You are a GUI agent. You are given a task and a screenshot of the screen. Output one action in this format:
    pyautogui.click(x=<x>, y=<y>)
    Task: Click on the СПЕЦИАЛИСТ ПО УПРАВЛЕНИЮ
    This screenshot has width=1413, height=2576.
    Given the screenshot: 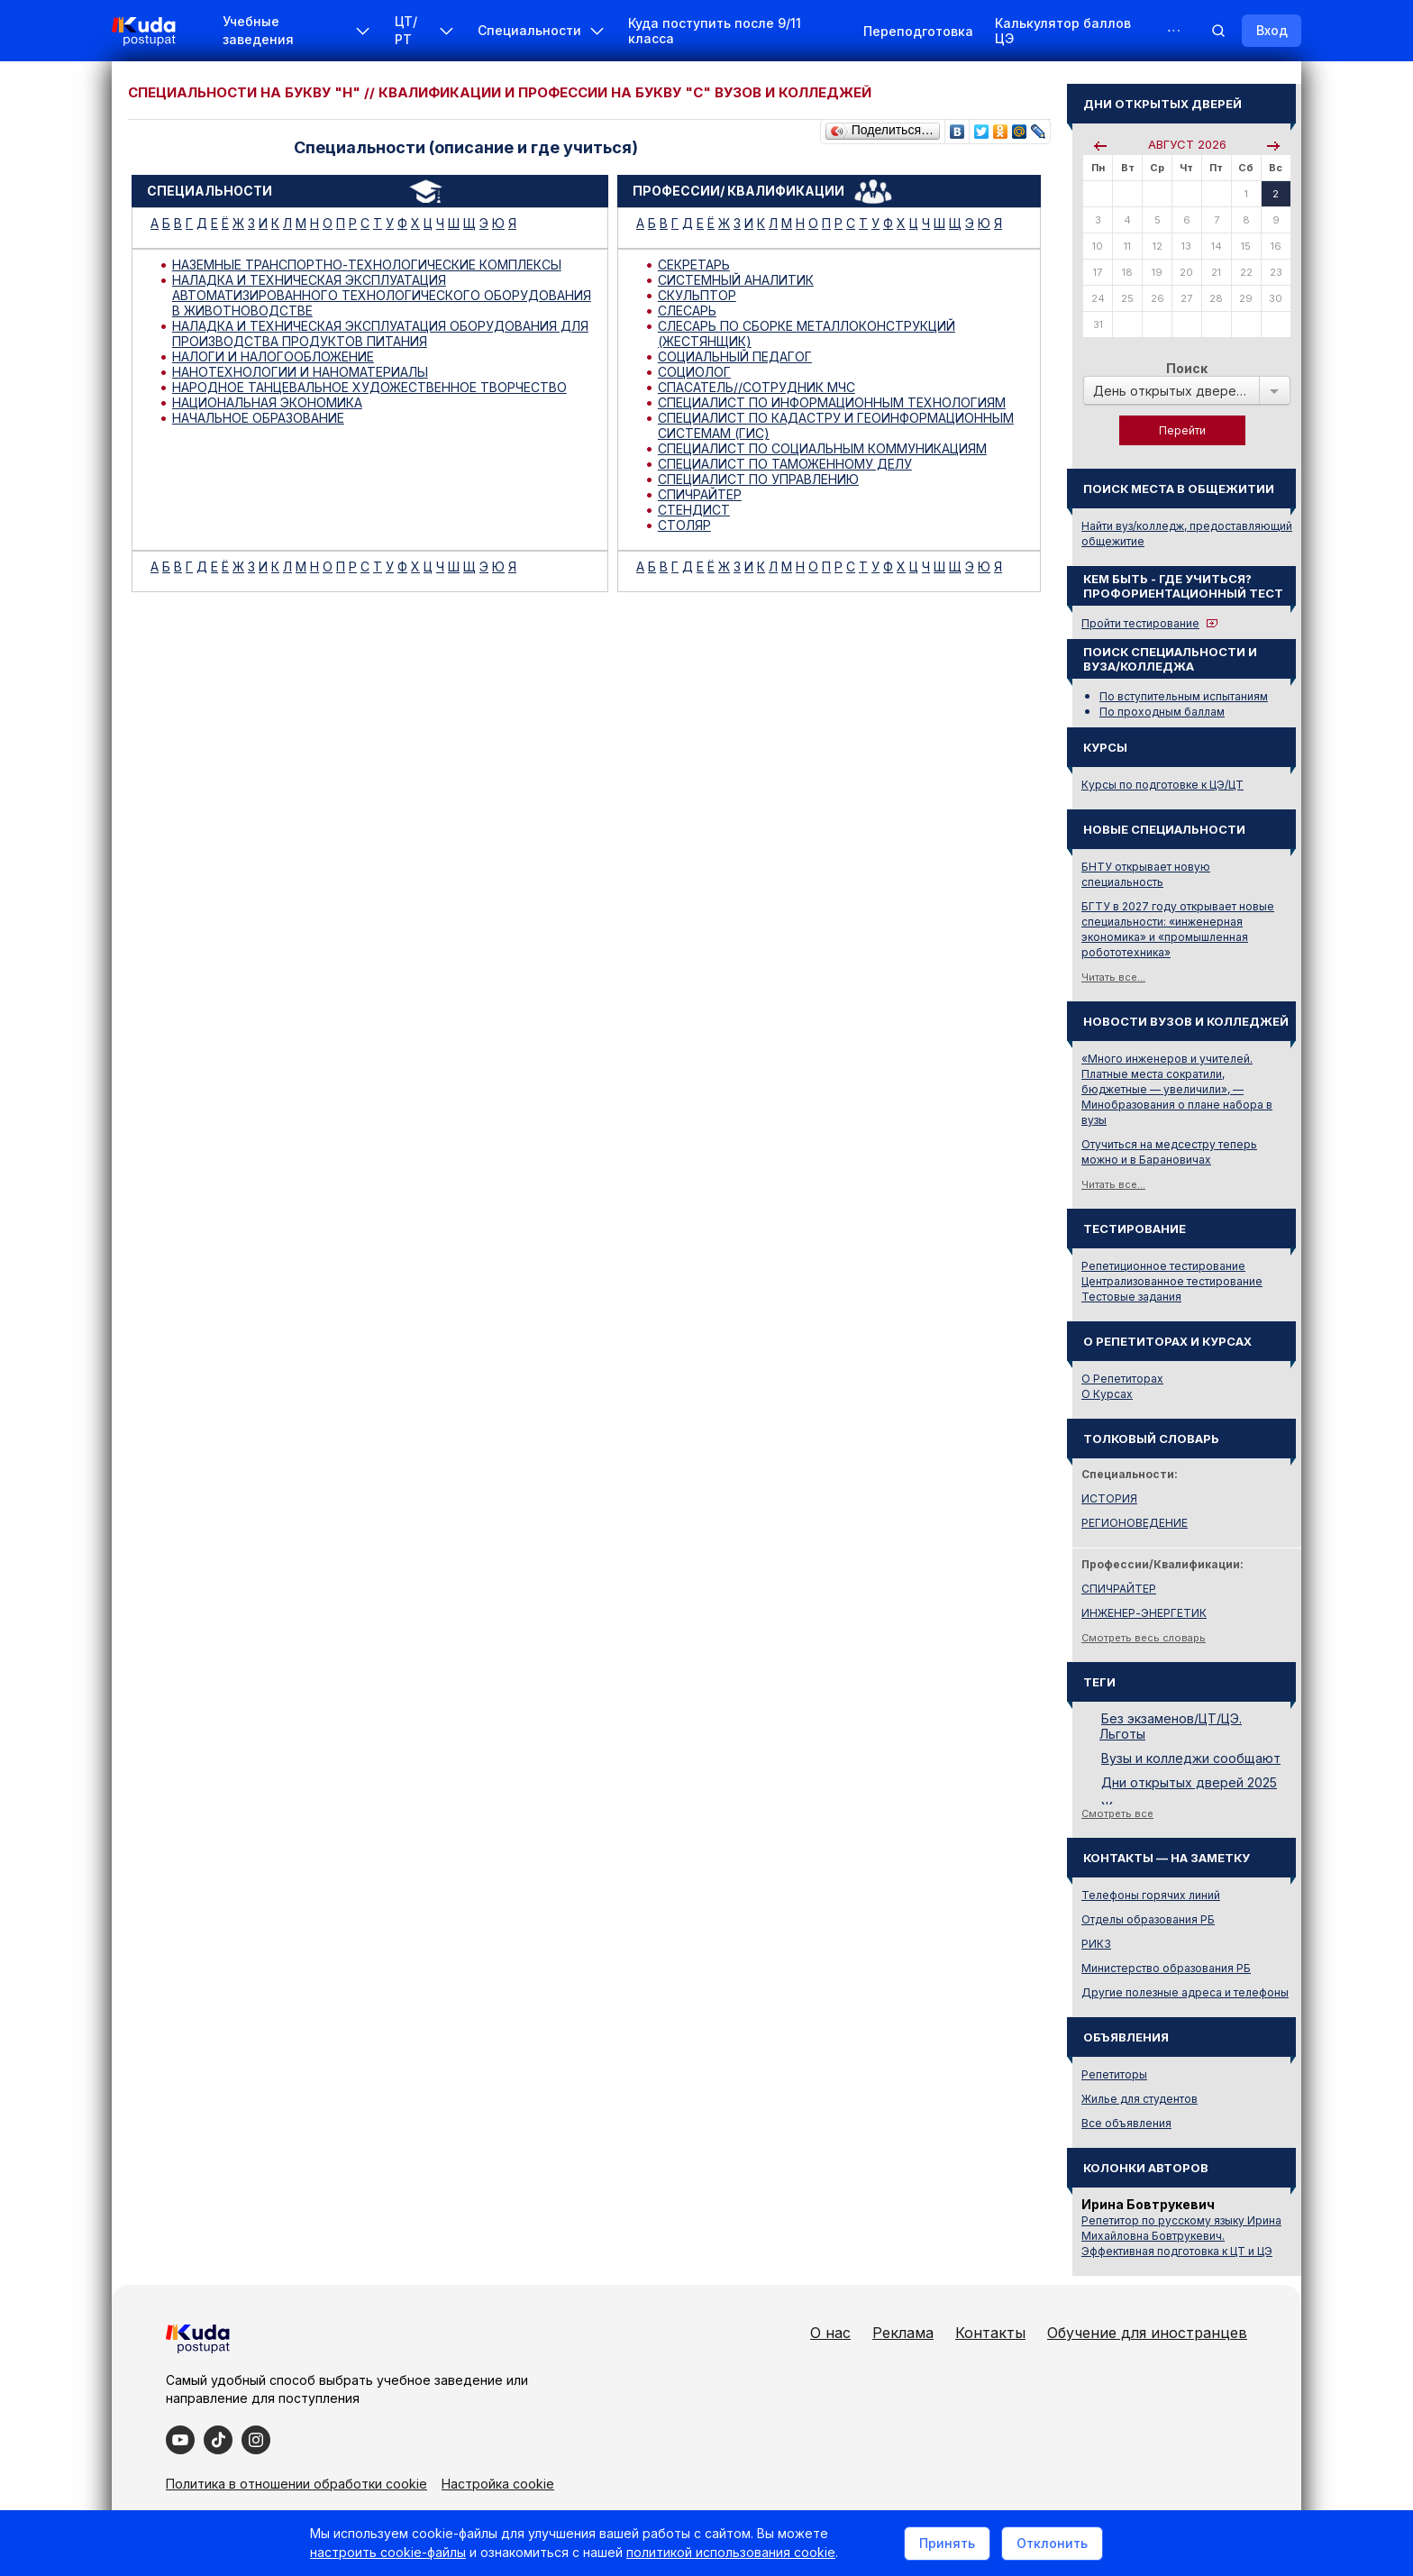 What is the action you would take?
    pyautogui.click(x=758, y=479)
    